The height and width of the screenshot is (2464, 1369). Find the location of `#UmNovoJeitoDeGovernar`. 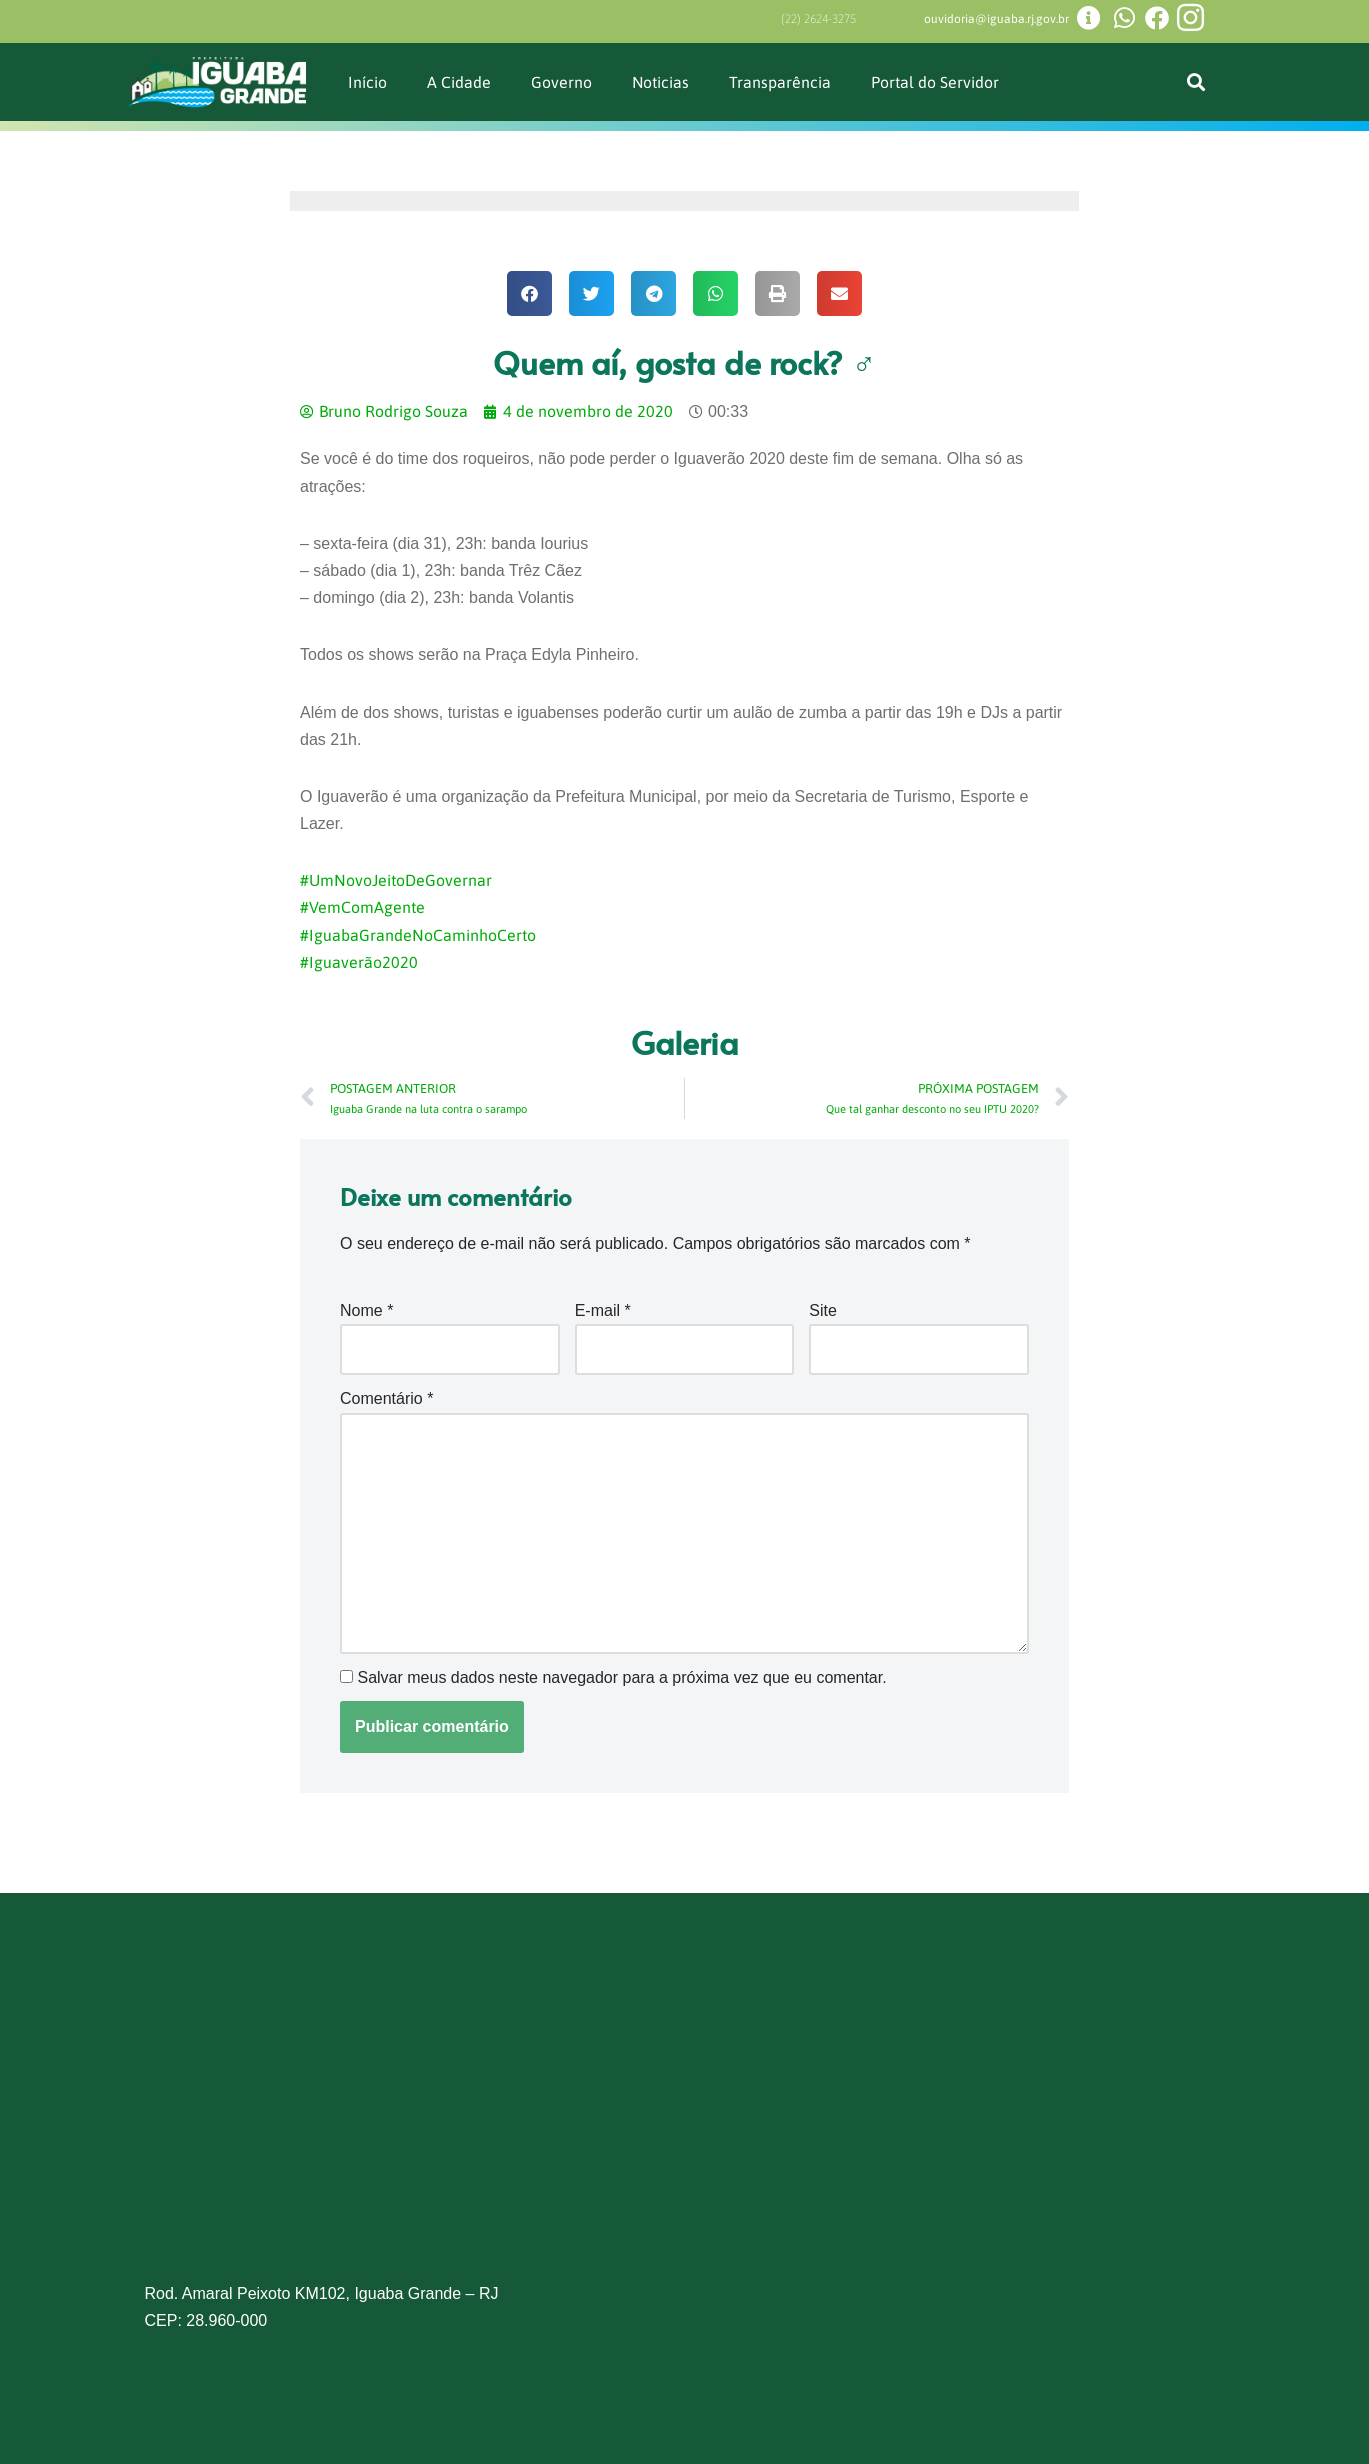

#UmNovoJeitoDeGovernar is located at coordinates (396, 880).